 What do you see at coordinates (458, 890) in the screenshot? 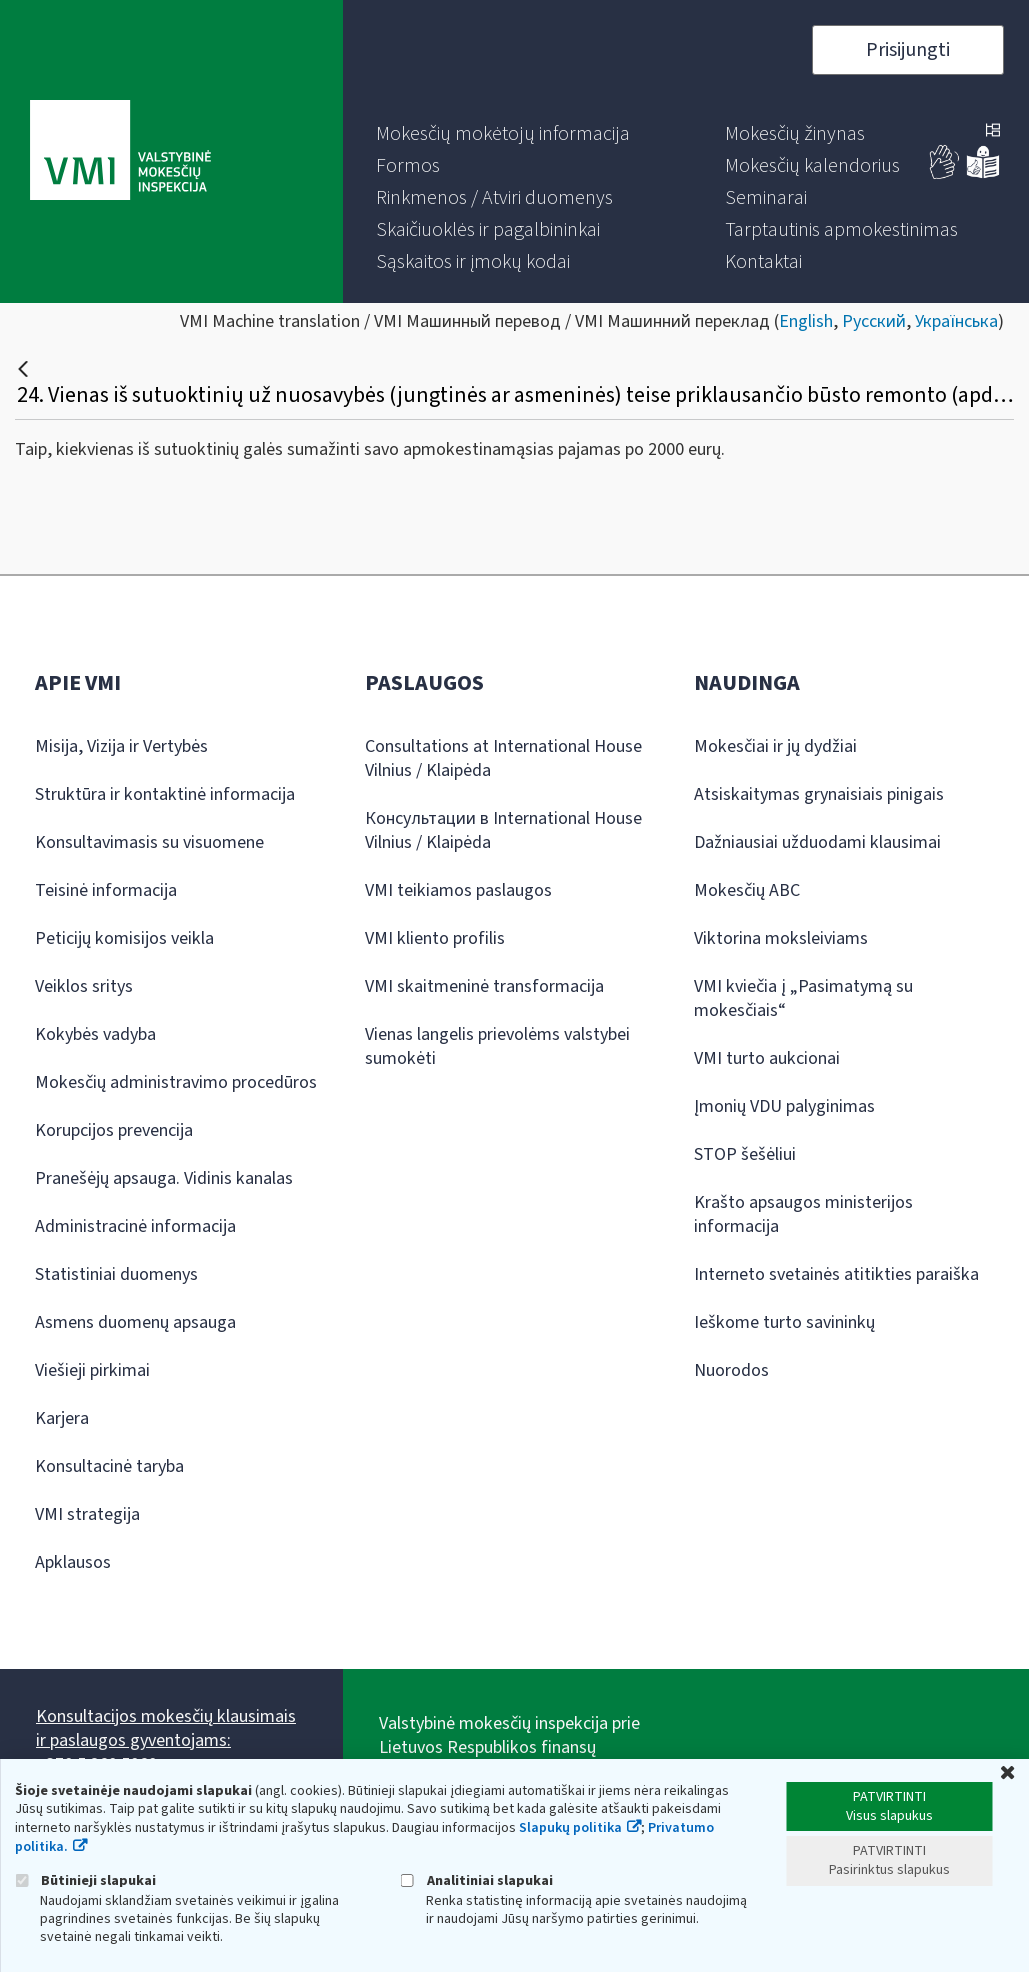
I see `VMI teikiamos paslaugos` at bounding box center [458, 890].